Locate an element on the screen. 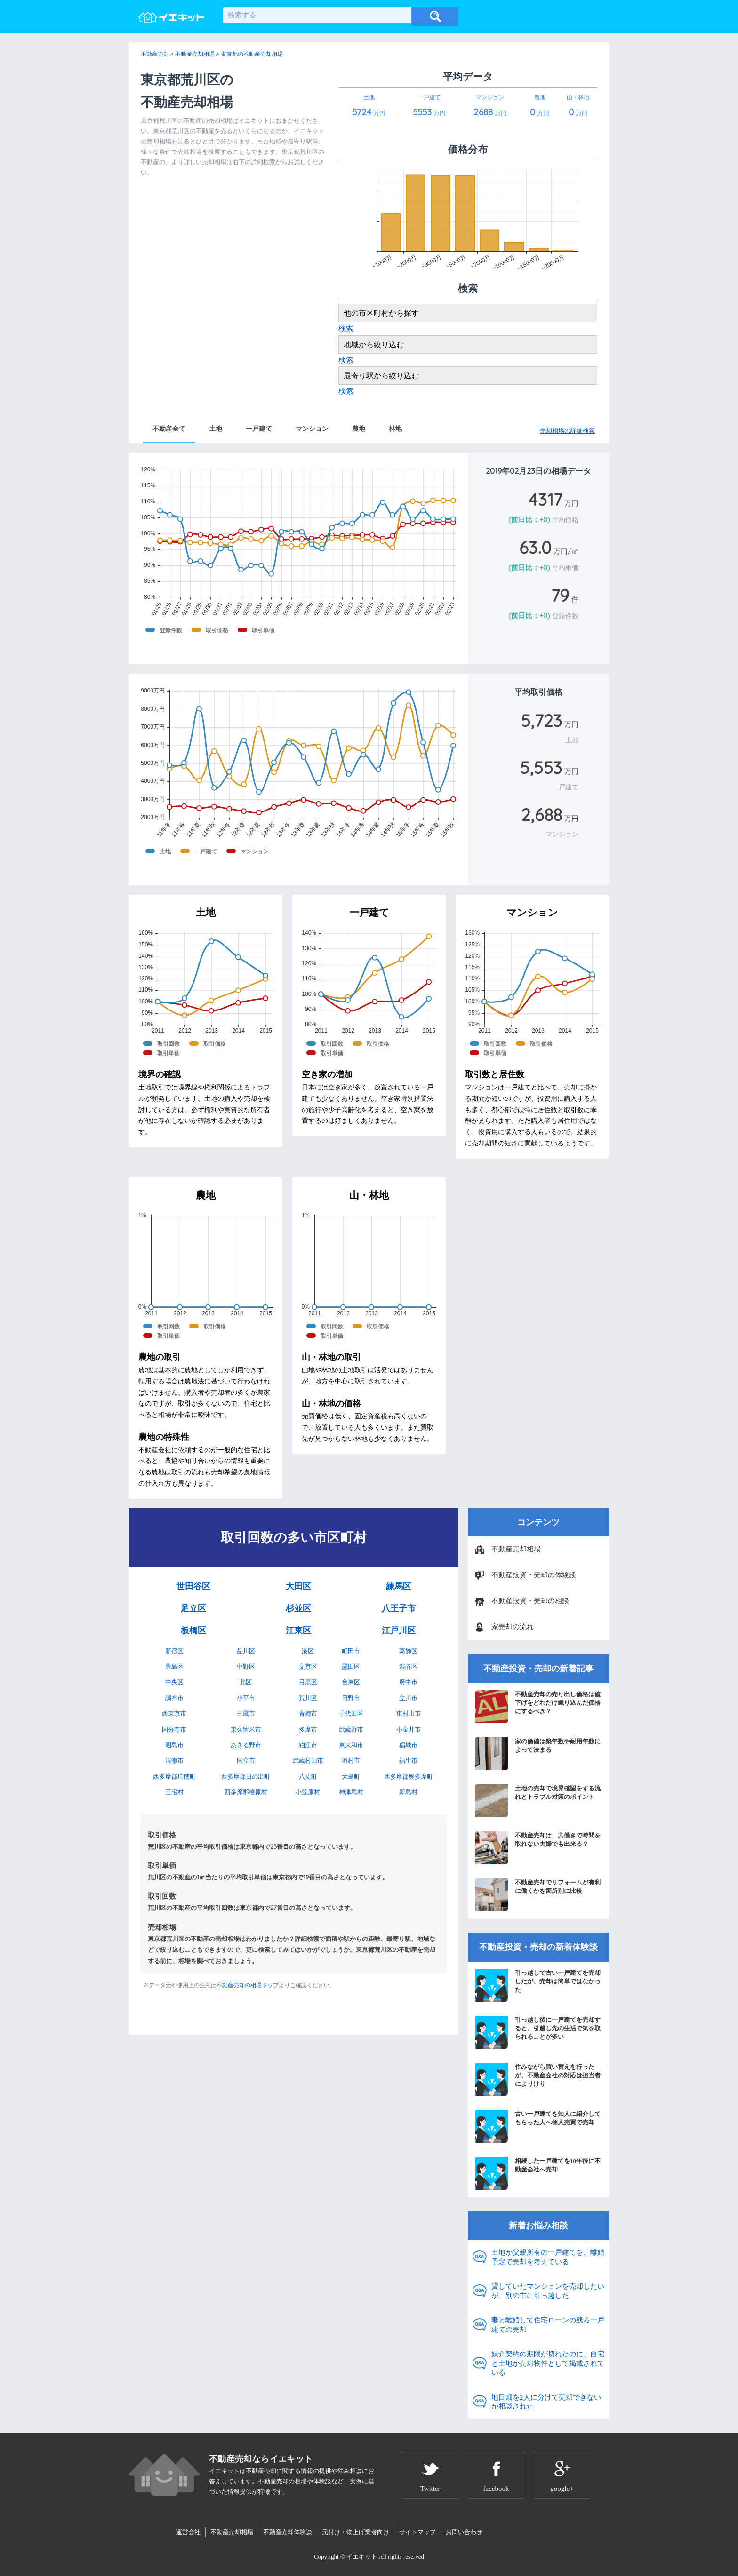 The image size is (738, 2576). 大田区 is located at coordinates (298, 1586).